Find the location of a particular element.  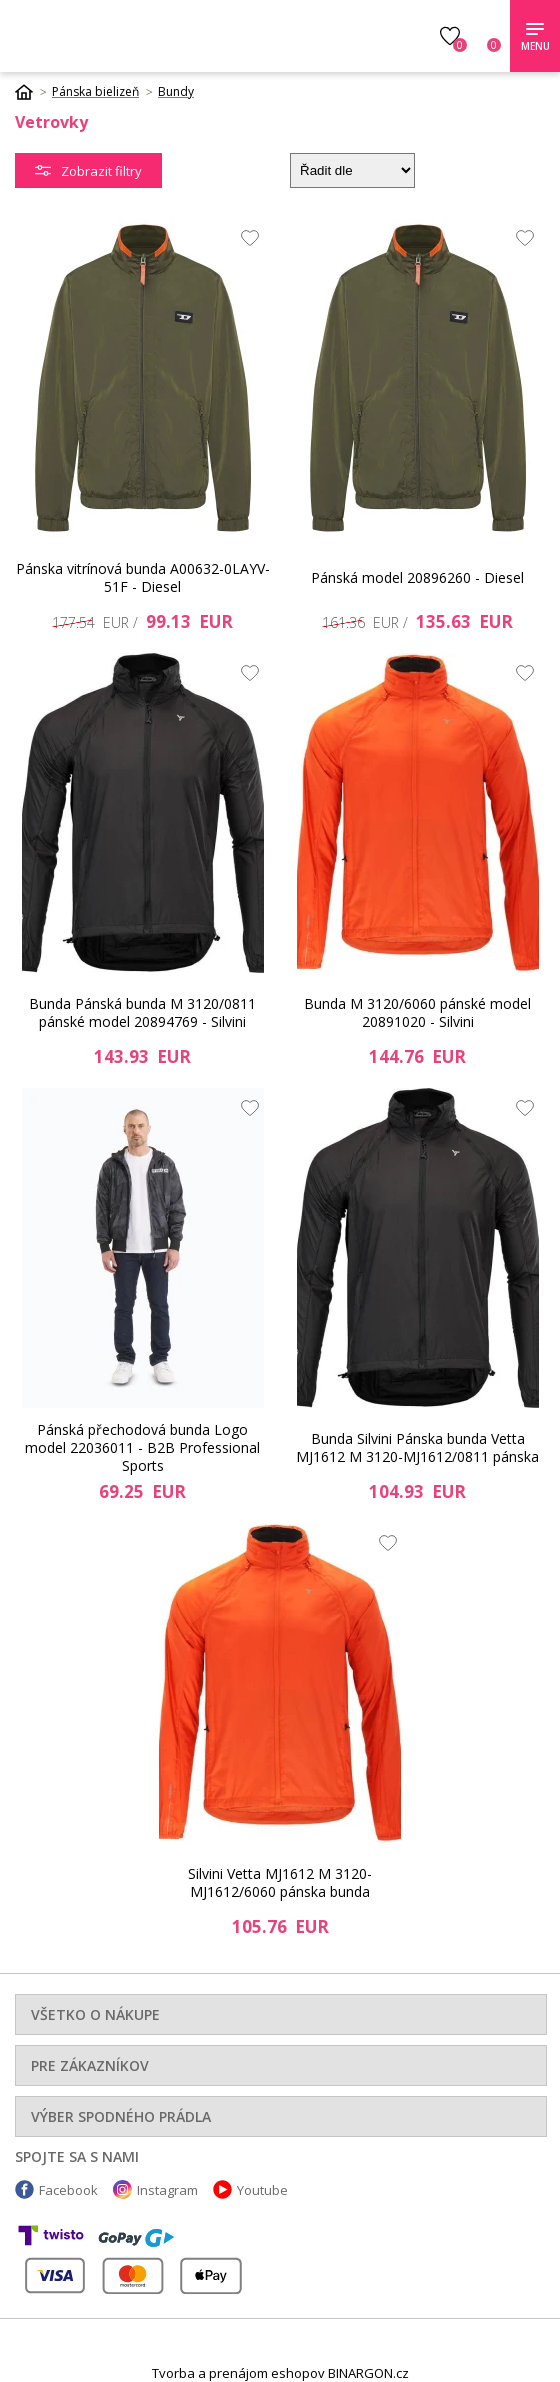

Instagram is located at coordinates (167, 2190).